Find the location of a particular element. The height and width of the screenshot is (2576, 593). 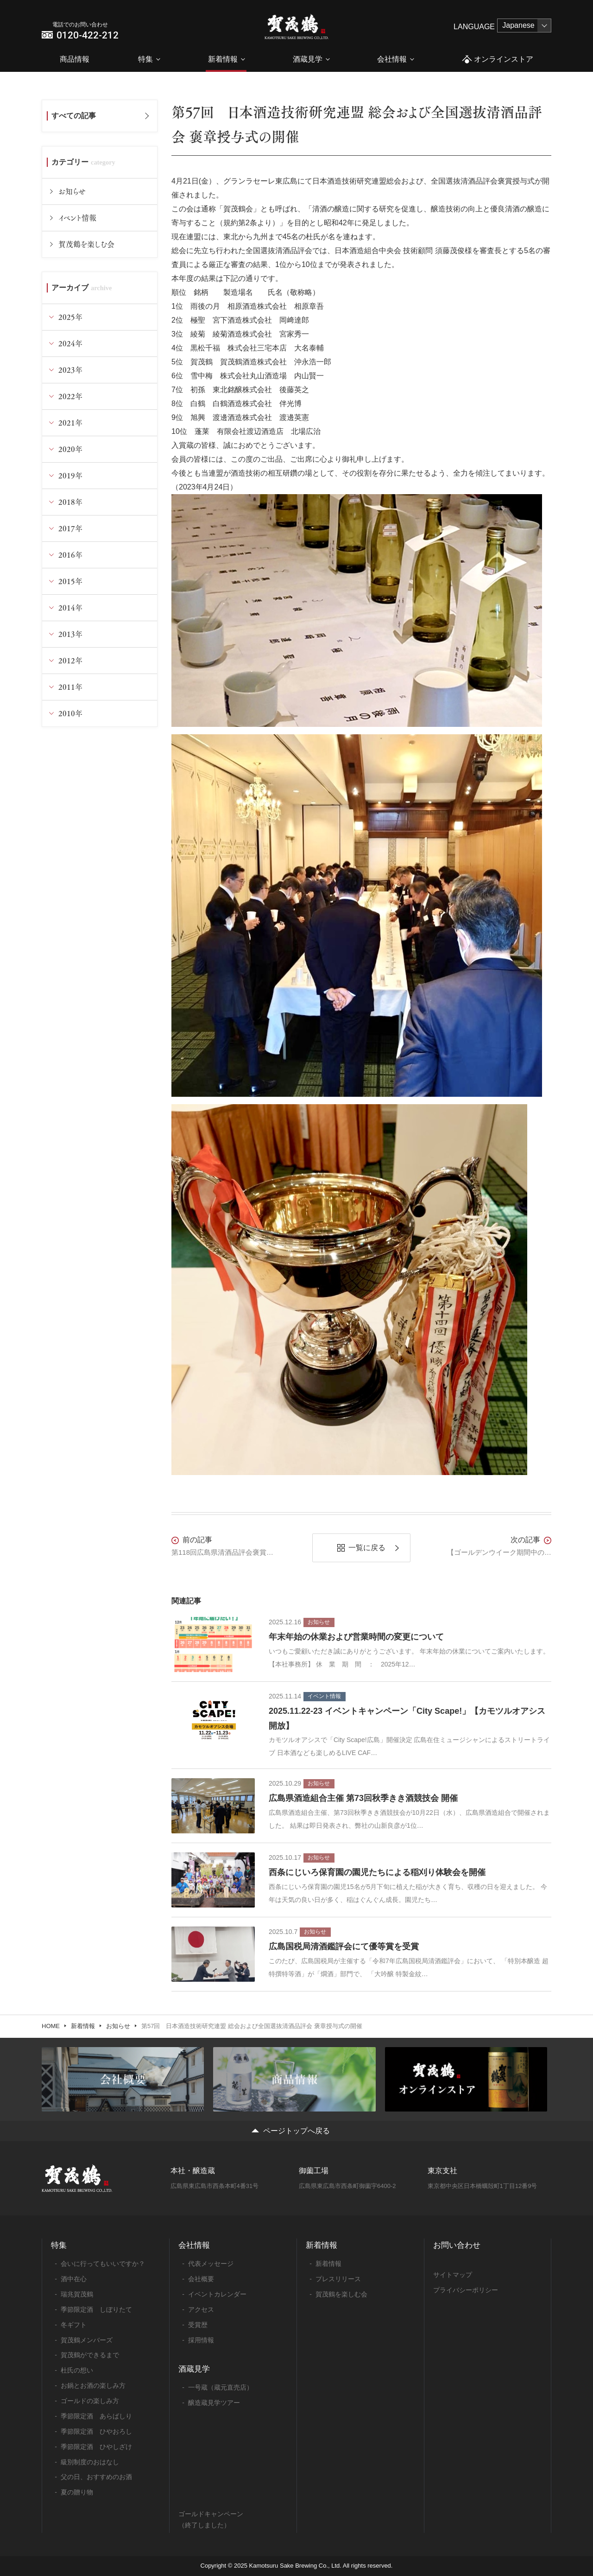

採用情報 is located at coordinates (201, 2340).